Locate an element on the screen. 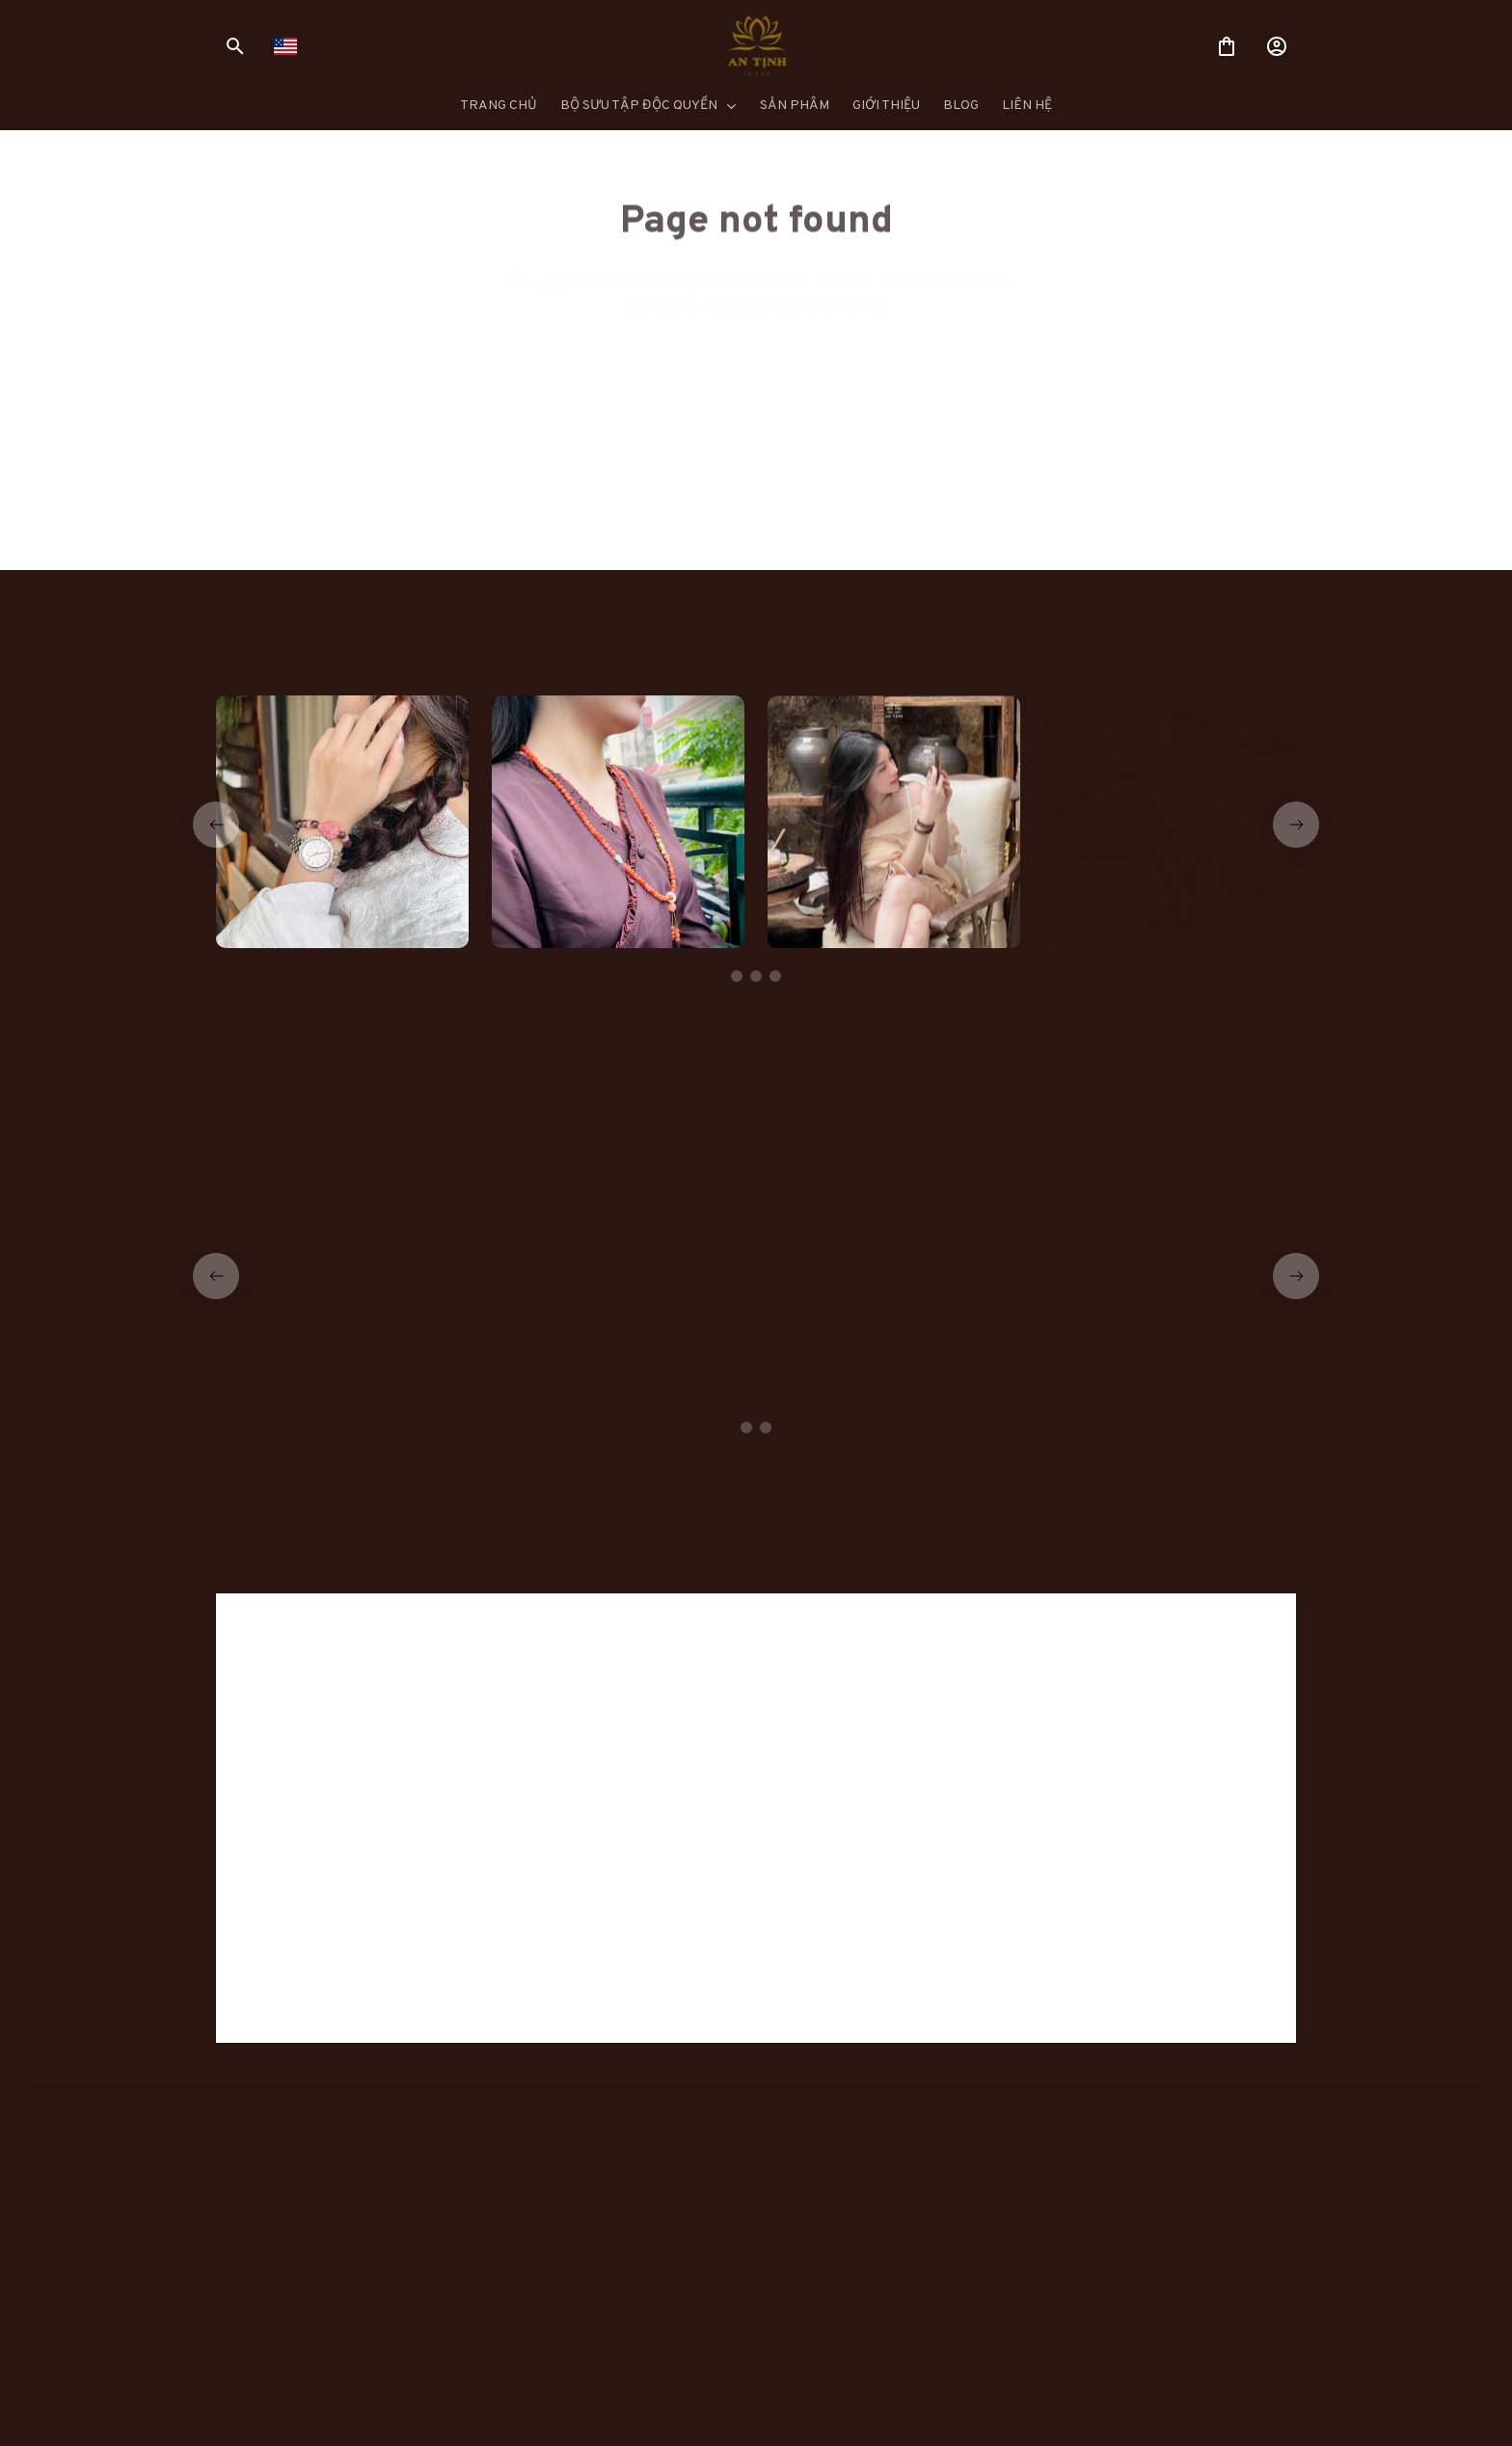 This screenshot has height=2446, width=1512. [tab] is located at coordinates (736, 976).